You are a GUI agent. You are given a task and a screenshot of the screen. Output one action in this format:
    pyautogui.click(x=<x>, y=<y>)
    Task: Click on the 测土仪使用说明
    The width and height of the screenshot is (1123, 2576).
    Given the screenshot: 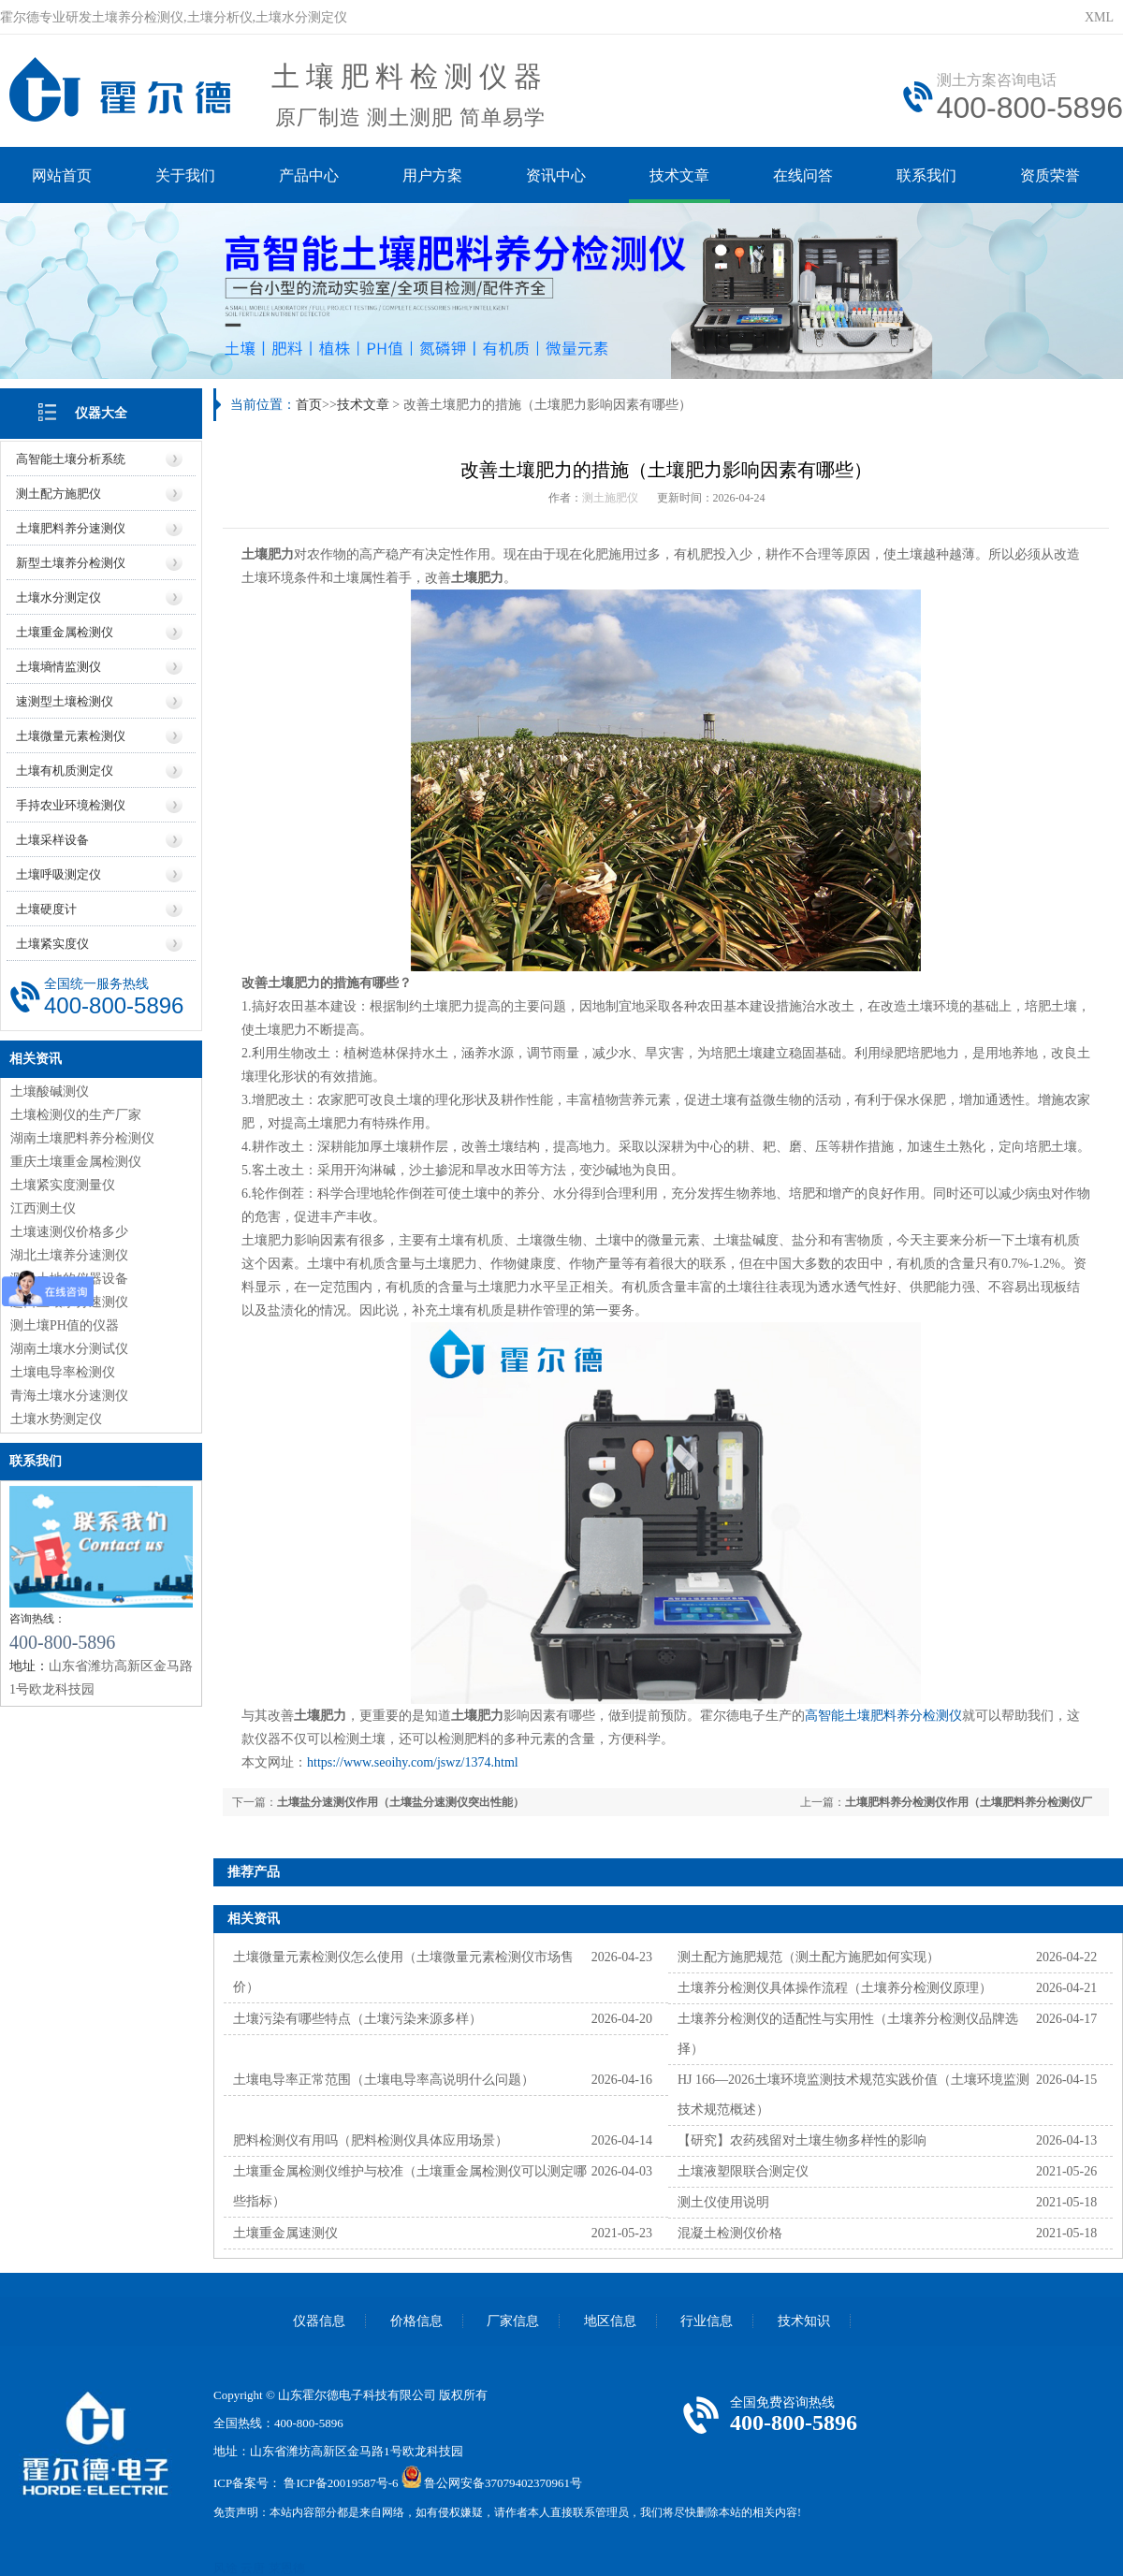 What is the action you would take?
    pyautogui.click(x=723, y=2202)
    